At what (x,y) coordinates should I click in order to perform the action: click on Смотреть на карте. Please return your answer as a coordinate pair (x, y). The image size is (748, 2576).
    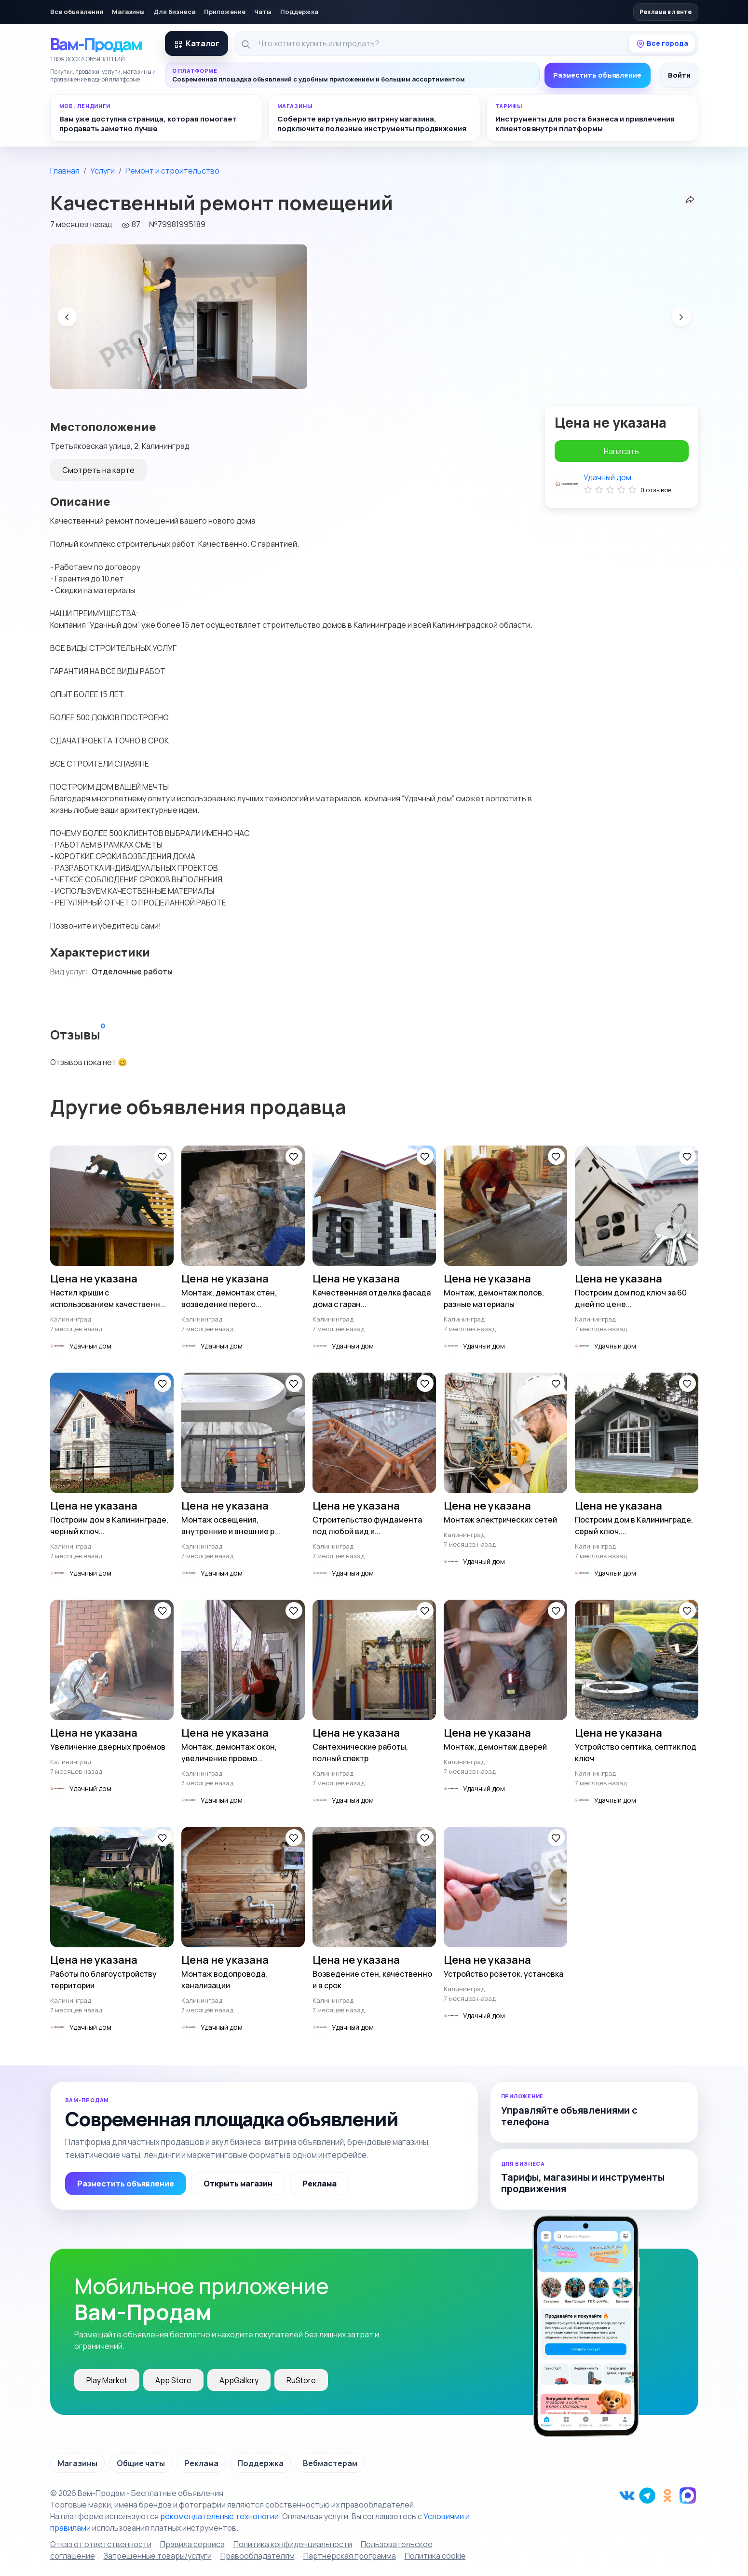
    Looking at the image, I should click on (98, 470).